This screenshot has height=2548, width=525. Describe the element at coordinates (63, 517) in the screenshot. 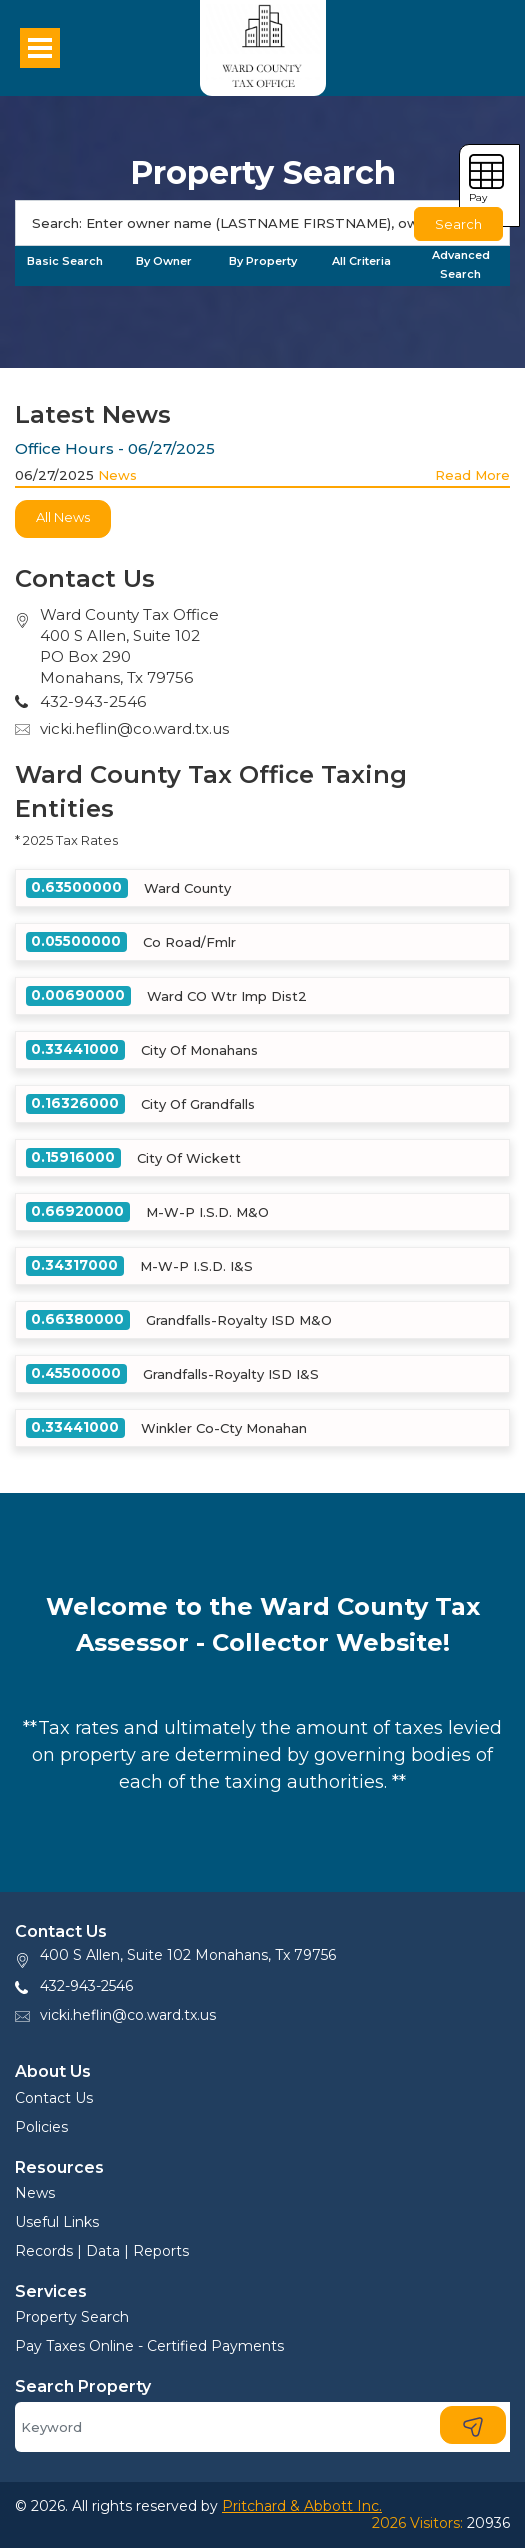

I see `All News` at that location.